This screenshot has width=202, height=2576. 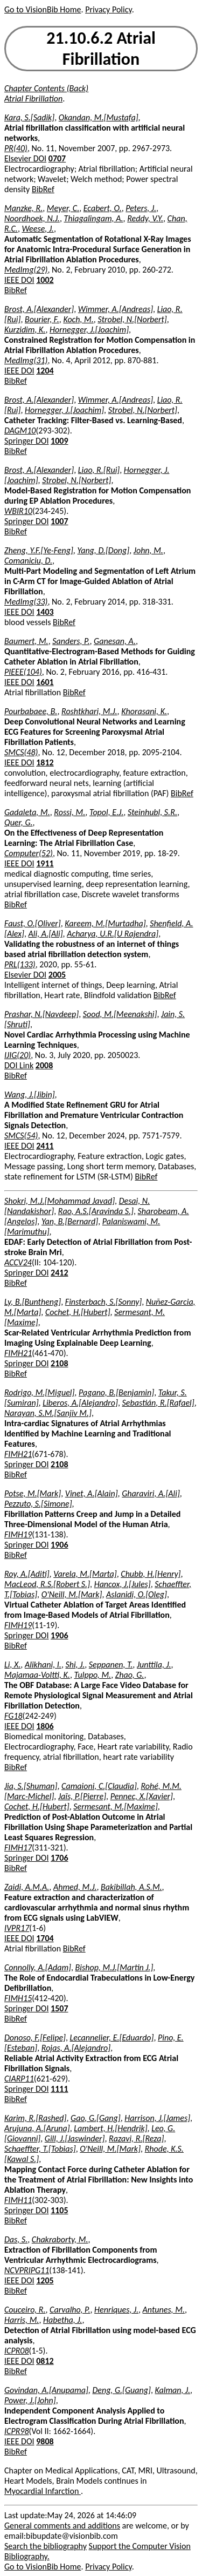 What do you see at coordinates (42, 319) in the screenshot?
I see `Bourier, F.` at bounding box center [42, 319].